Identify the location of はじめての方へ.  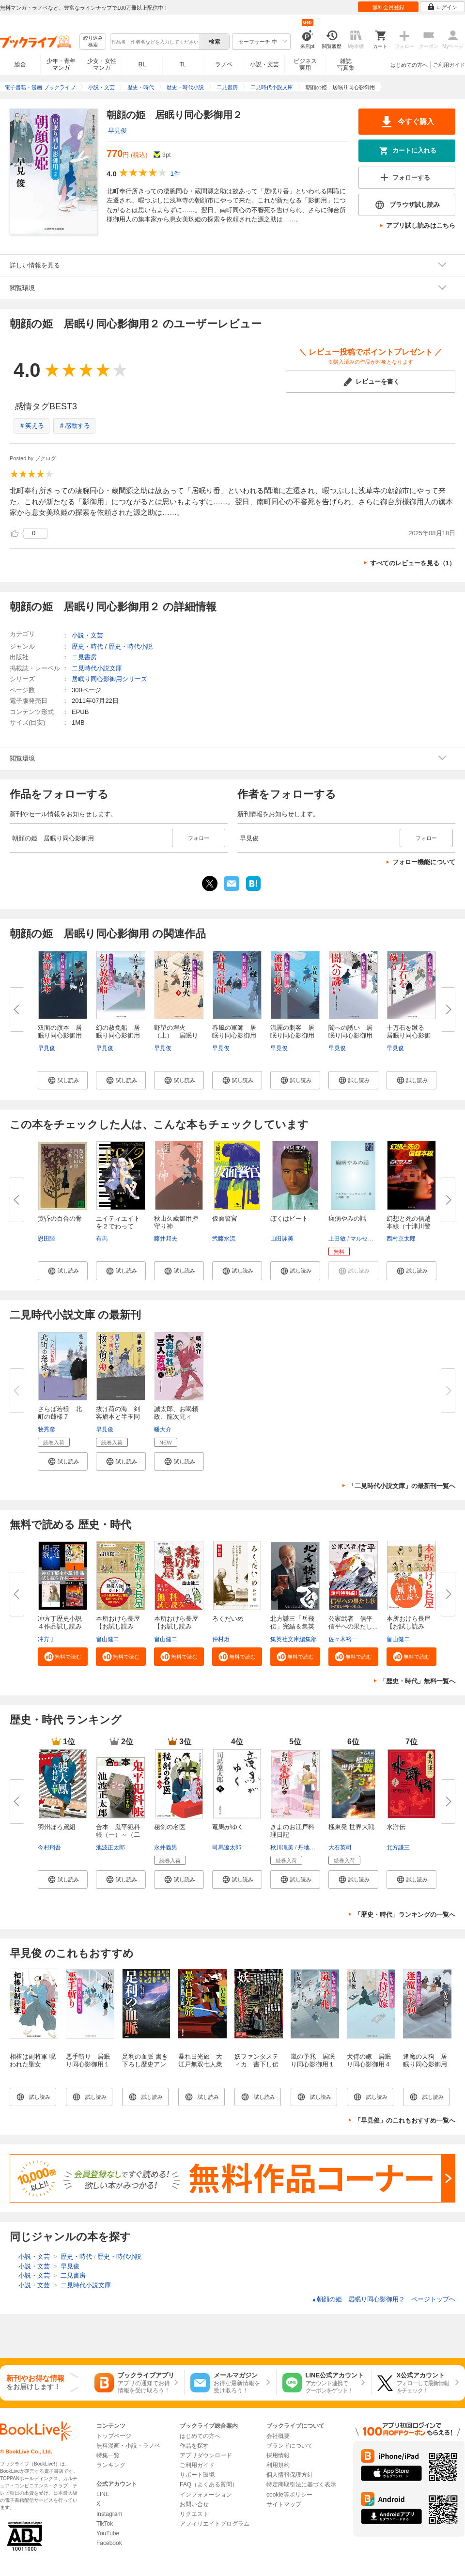
(409, 65).